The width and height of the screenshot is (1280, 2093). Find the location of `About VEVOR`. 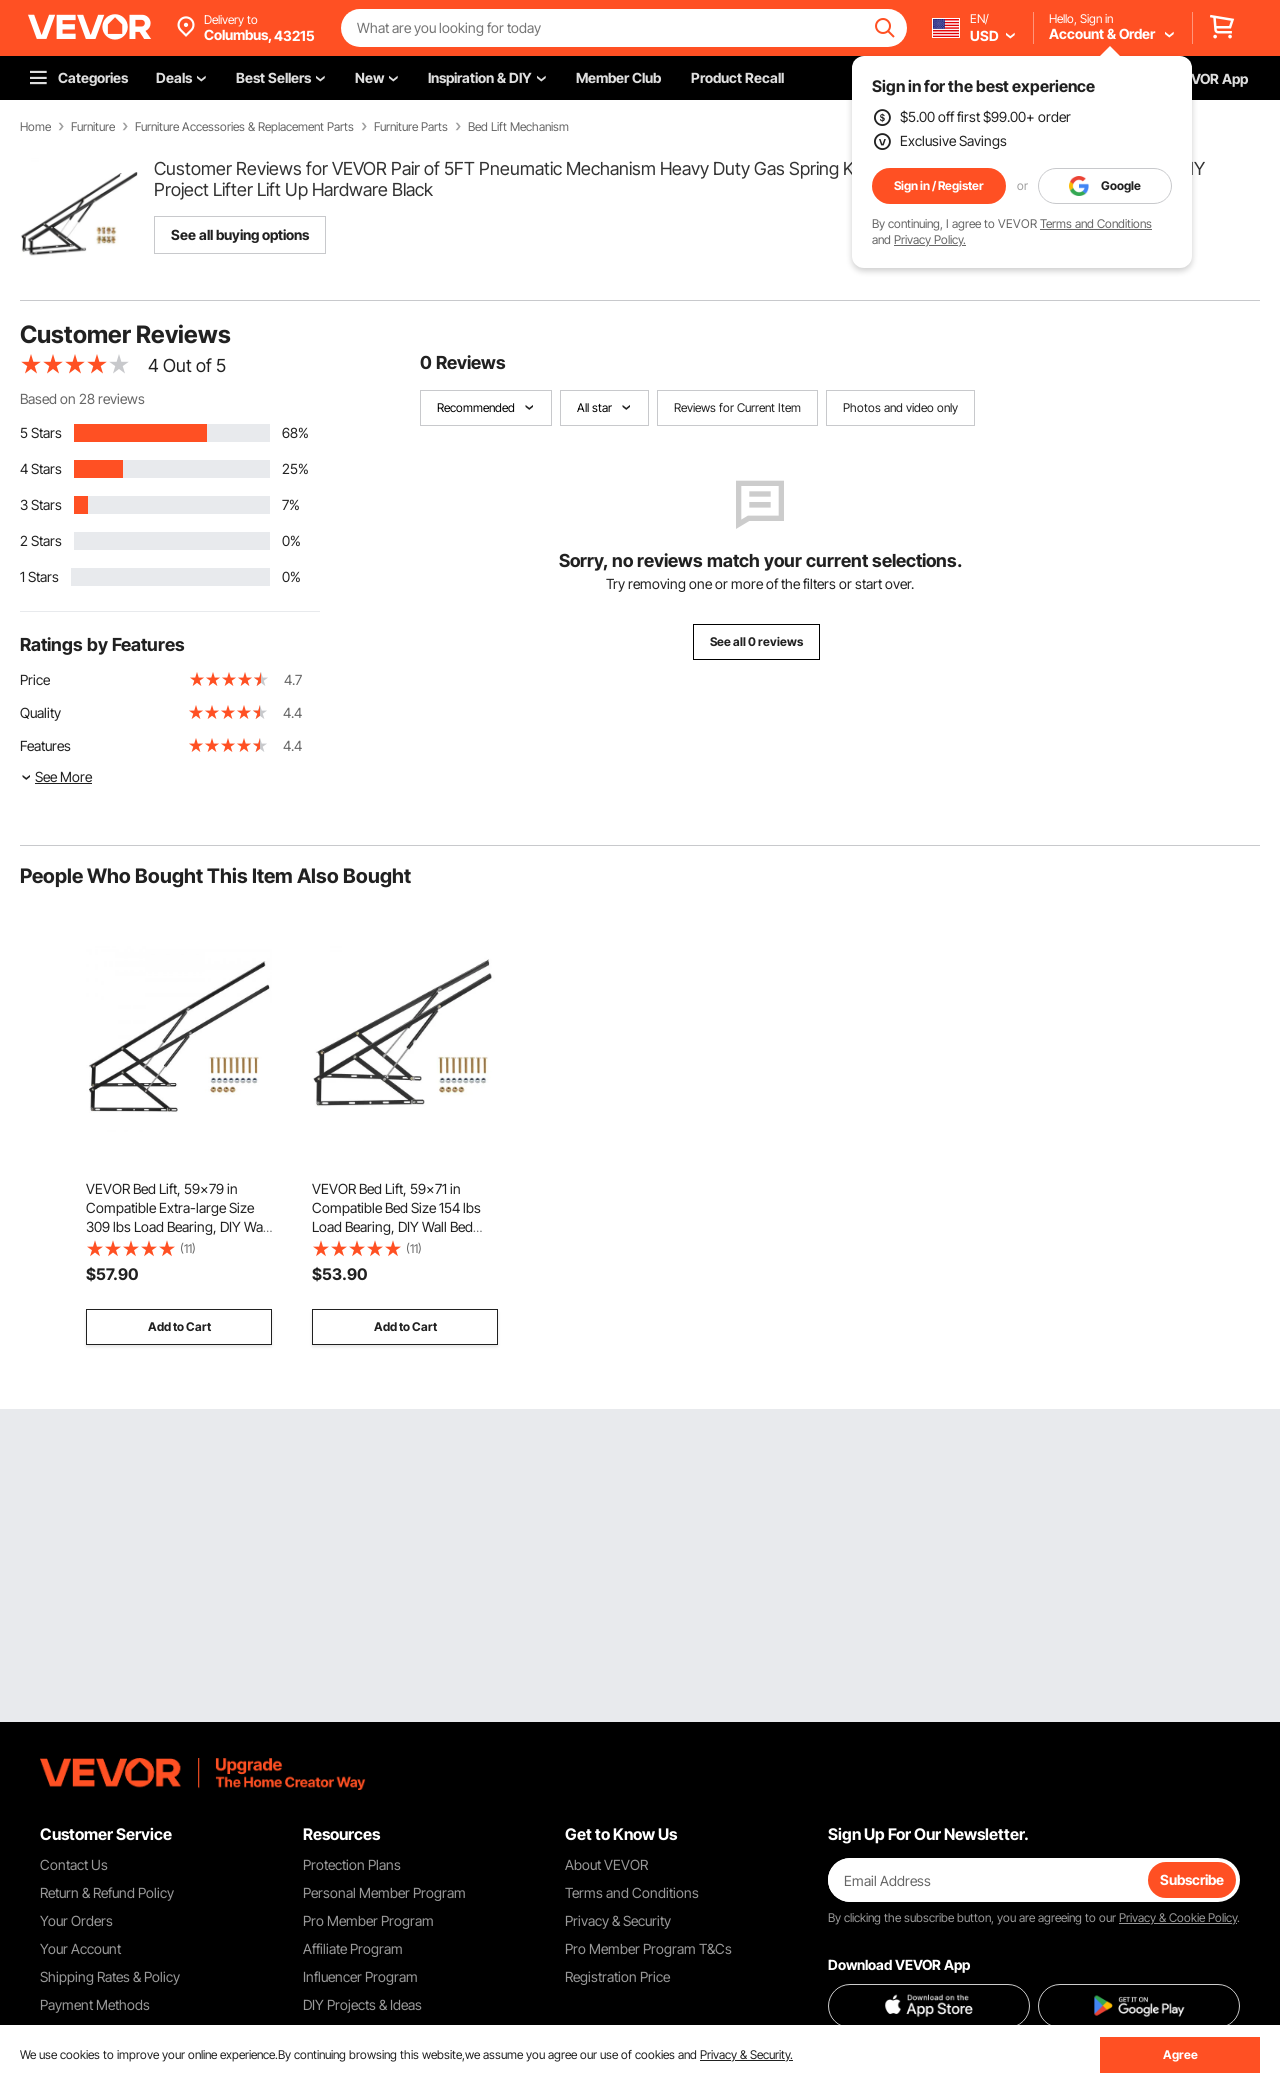

About VEVOR is located at coordinates (606, 1864).